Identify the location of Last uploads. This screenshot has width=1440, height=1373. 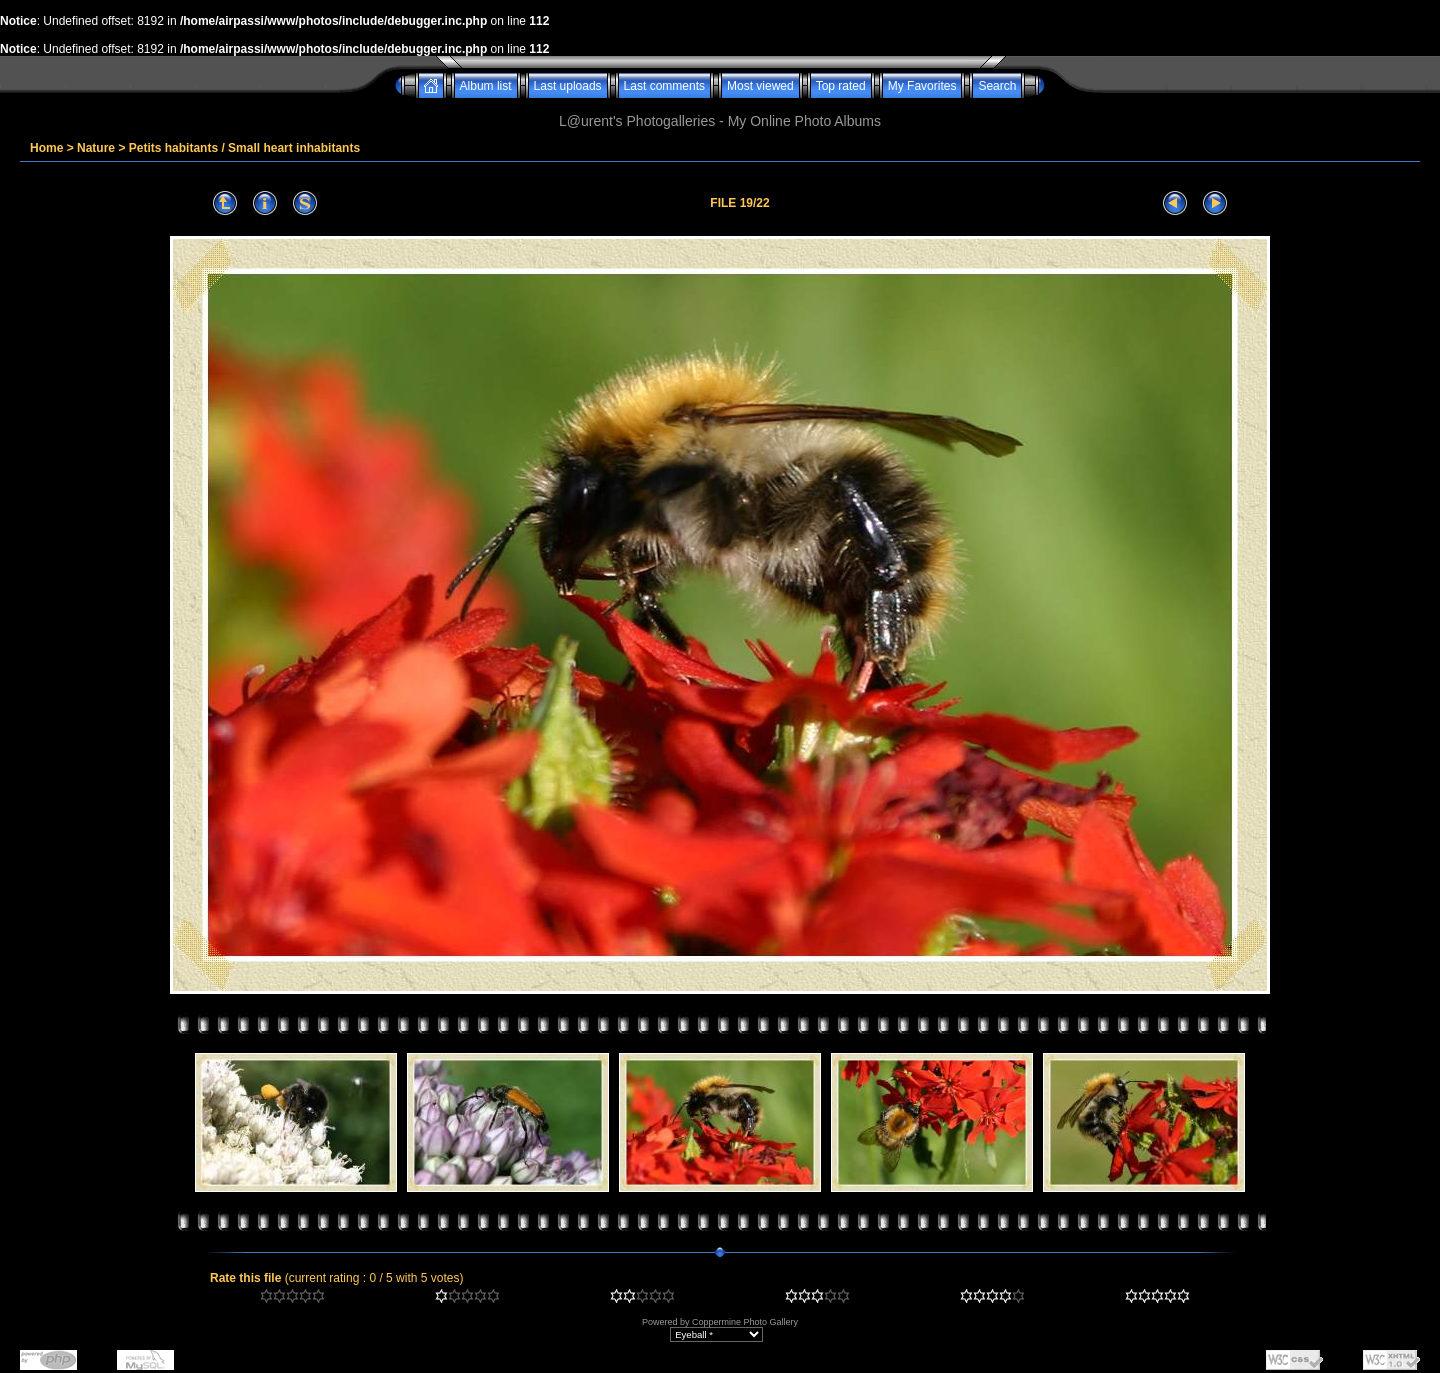
(568, 86).